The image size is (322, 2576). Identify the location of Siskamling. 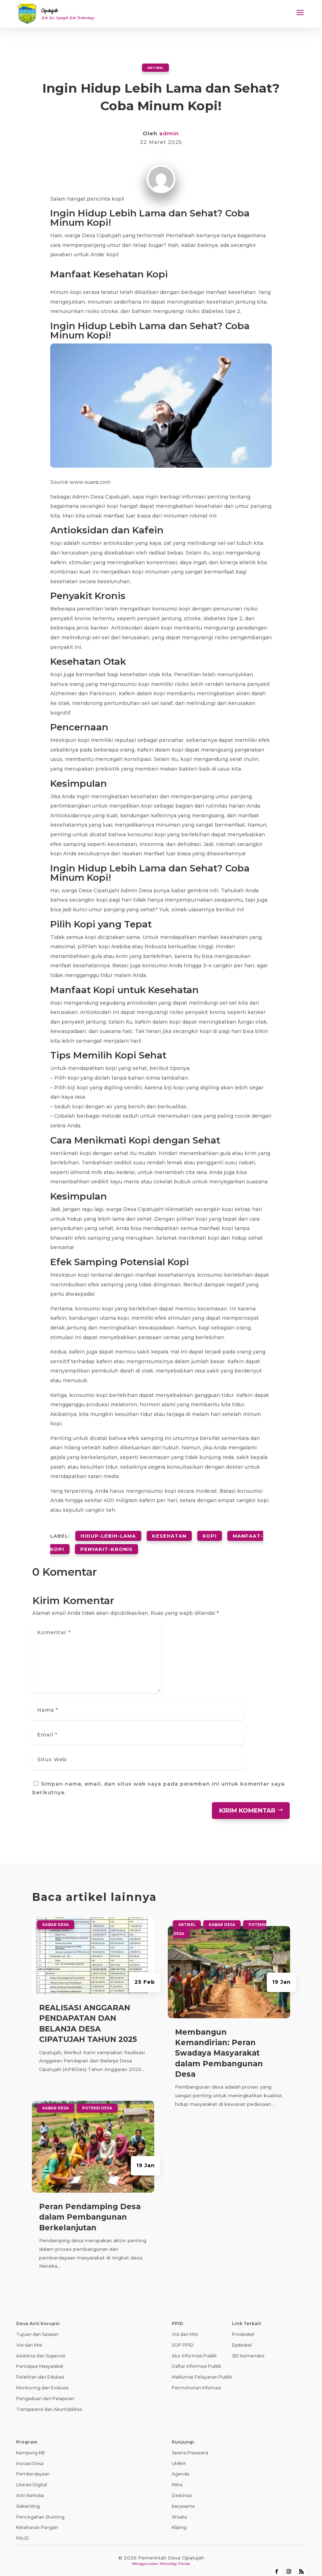
(28, 2496).